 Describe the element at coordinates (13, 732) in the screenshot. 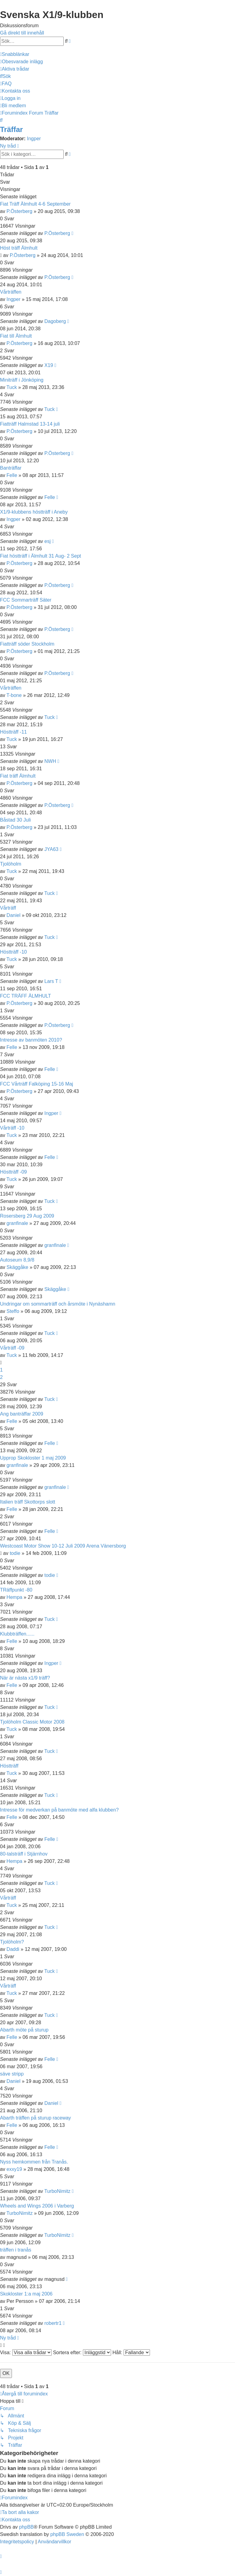

I see `Höstträff -11` at that location.